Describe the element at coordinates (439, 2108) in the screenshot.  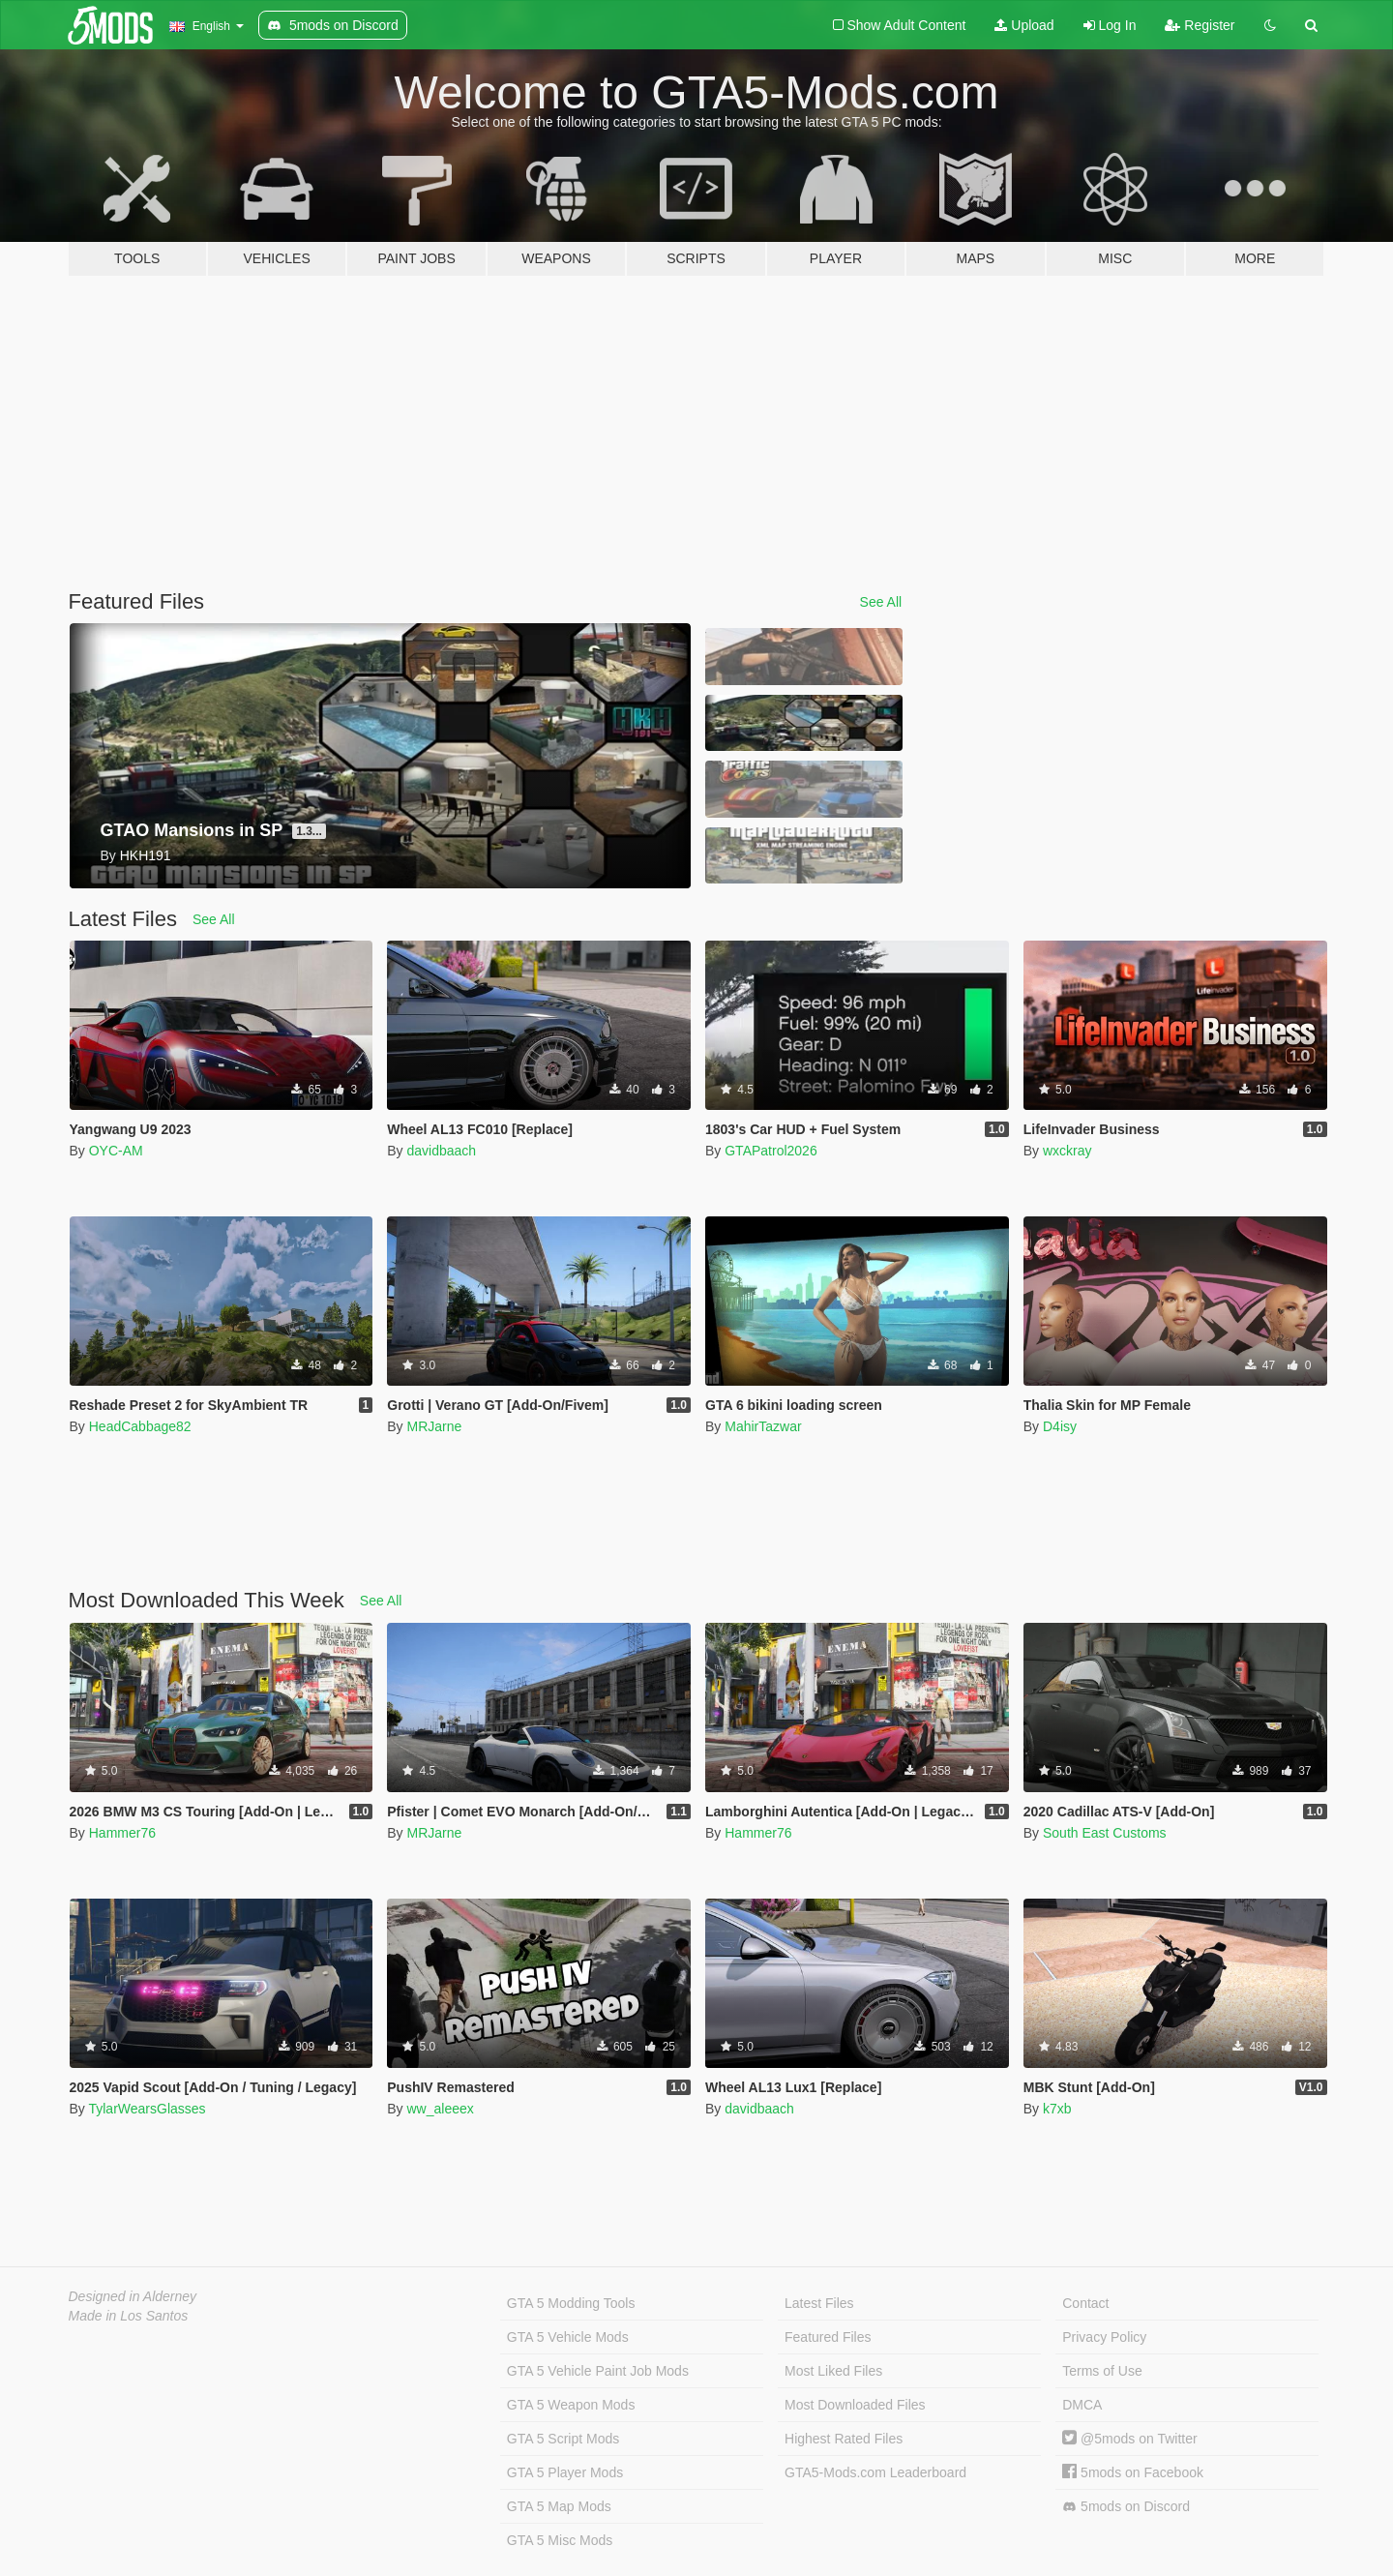
I see `ww_aleeex` at that location.